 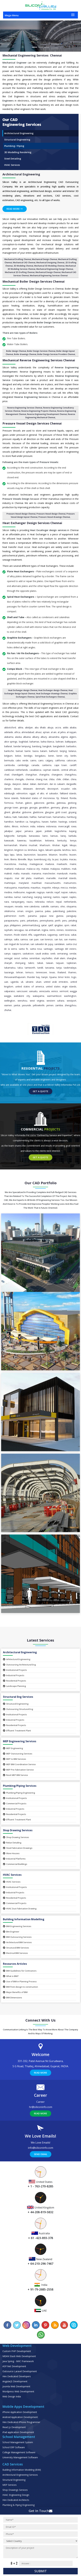 What do you see at coordinates (64, 892) in the screenshot?
I see `Najran` at bounding box center [64, 892].